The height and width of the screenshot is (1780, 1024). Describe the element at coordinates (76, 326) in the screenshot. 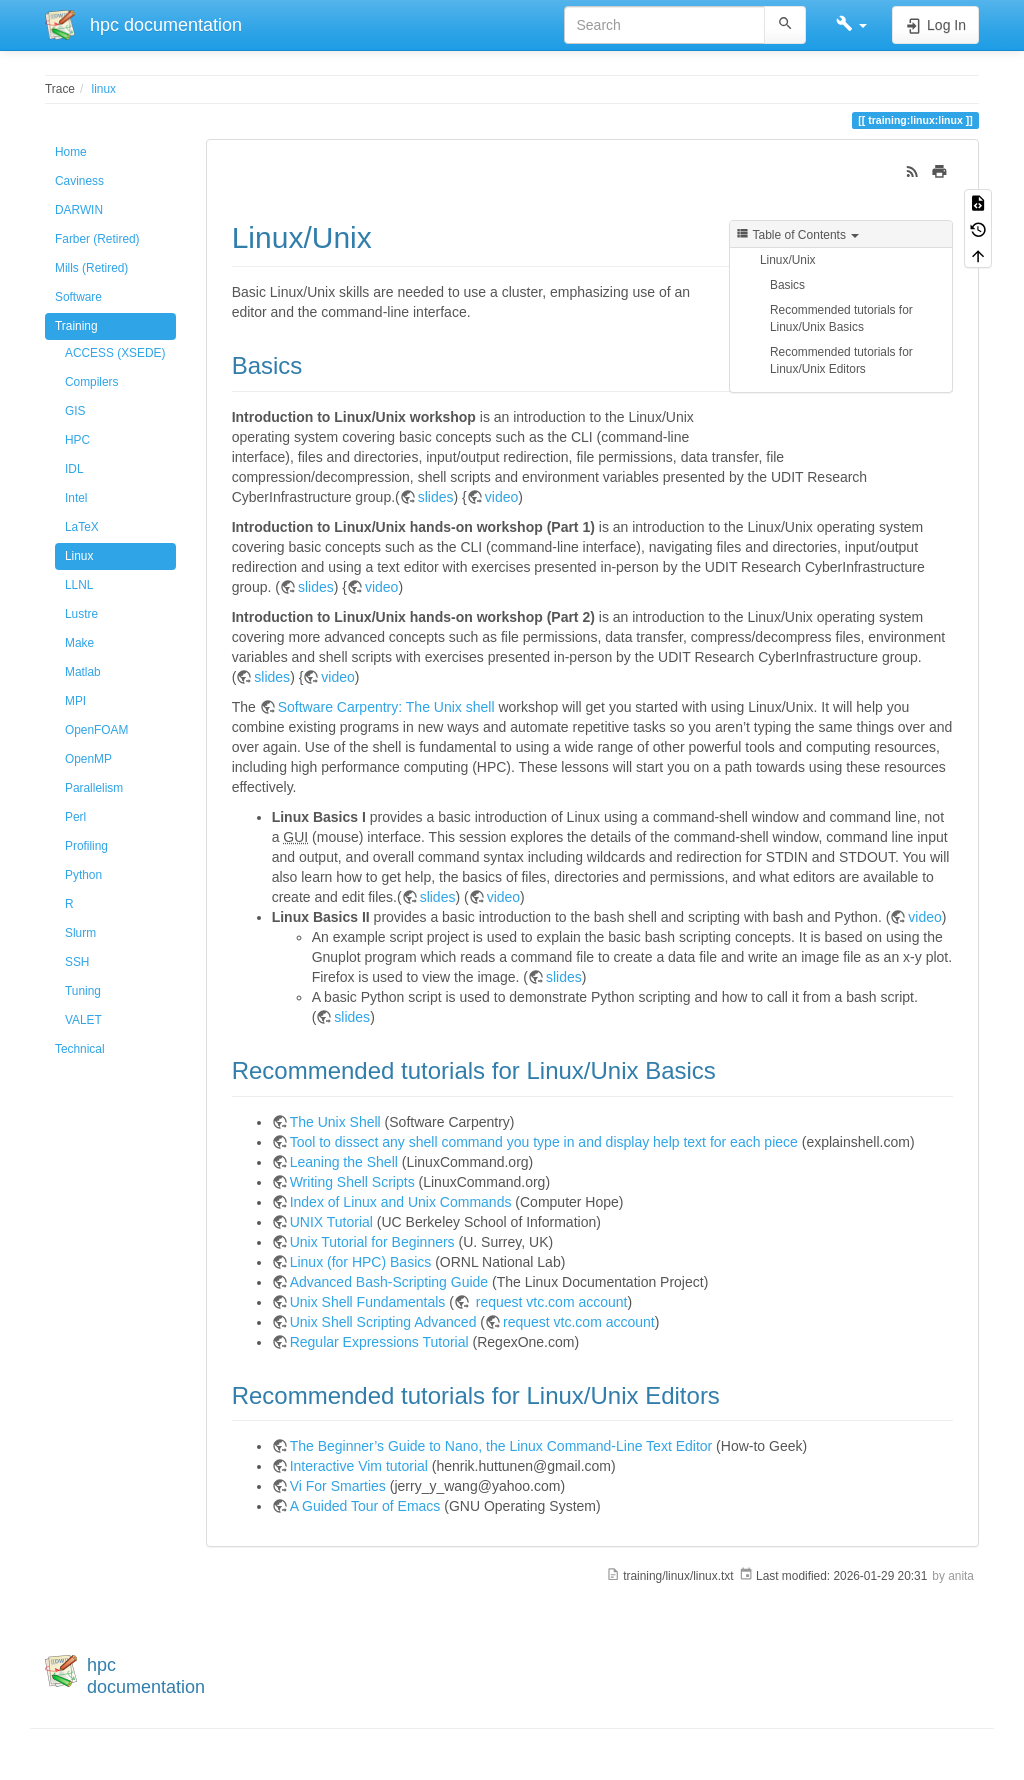

I see `Training` at that location.